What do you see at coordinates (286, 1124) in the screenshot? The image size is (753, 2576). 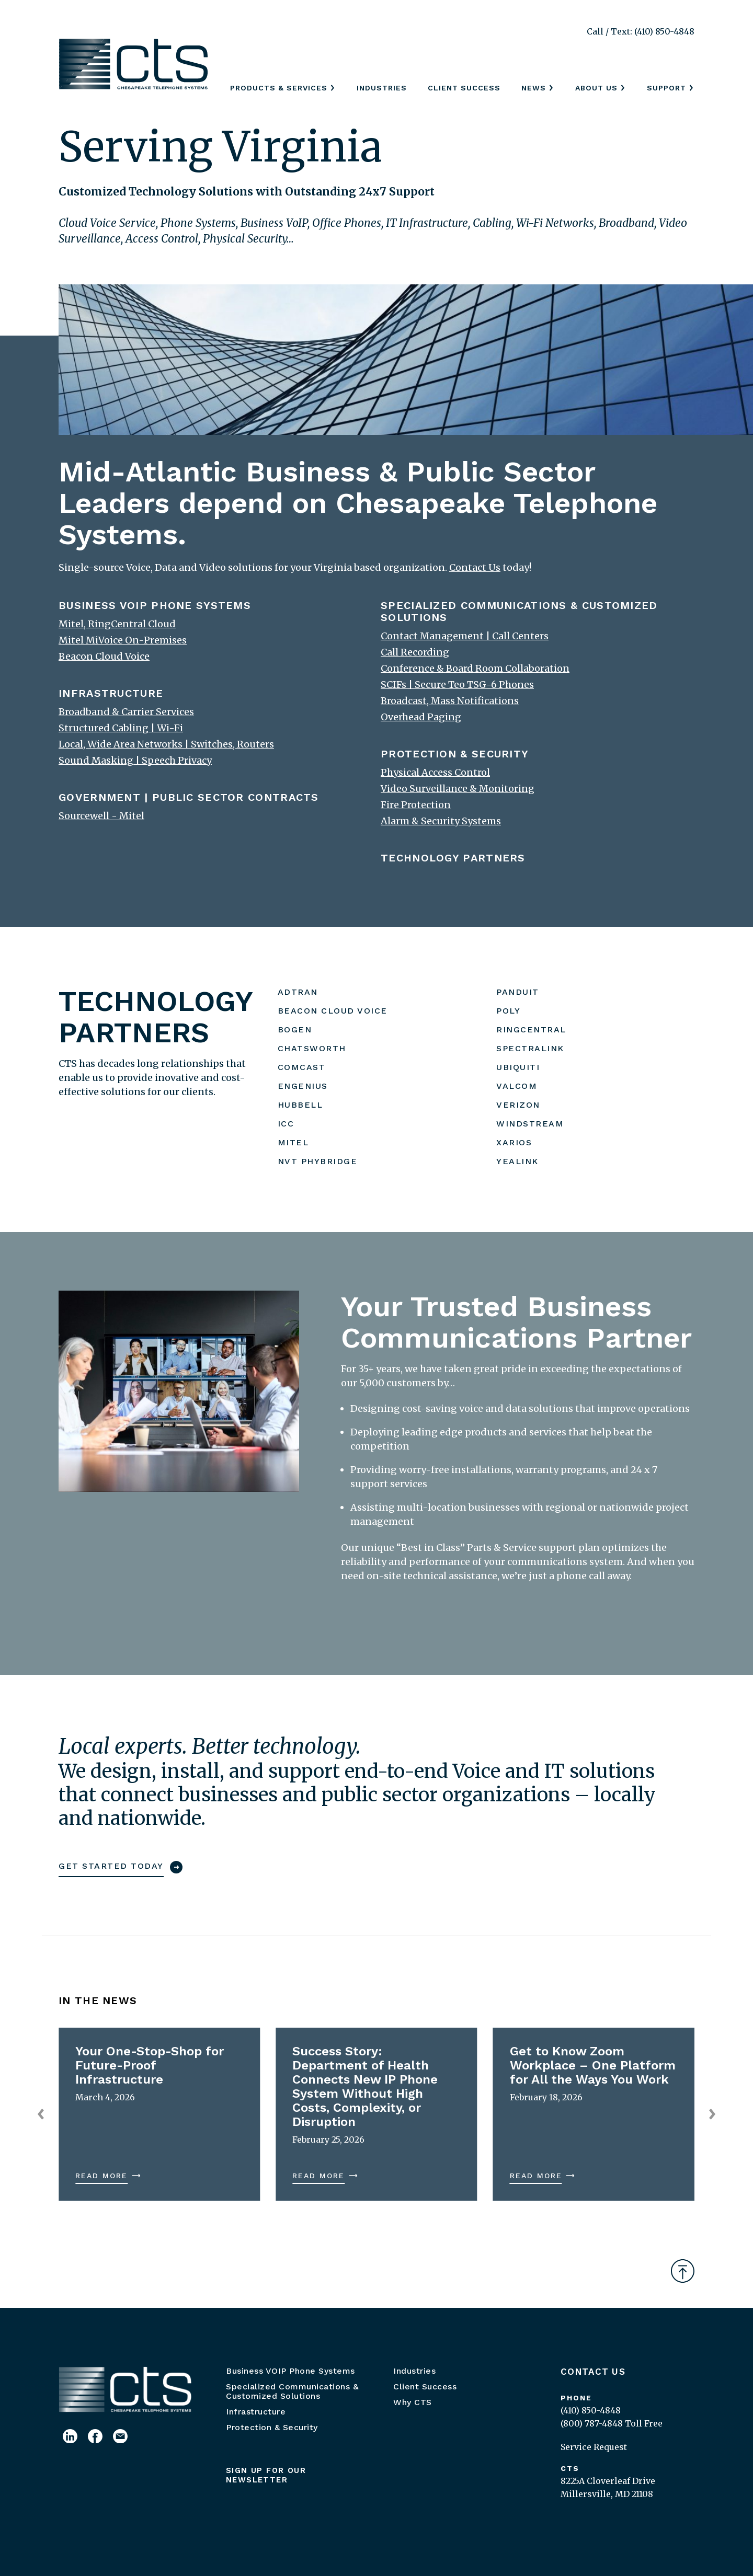 I see `ICC` at bounding box center [286, 1124].